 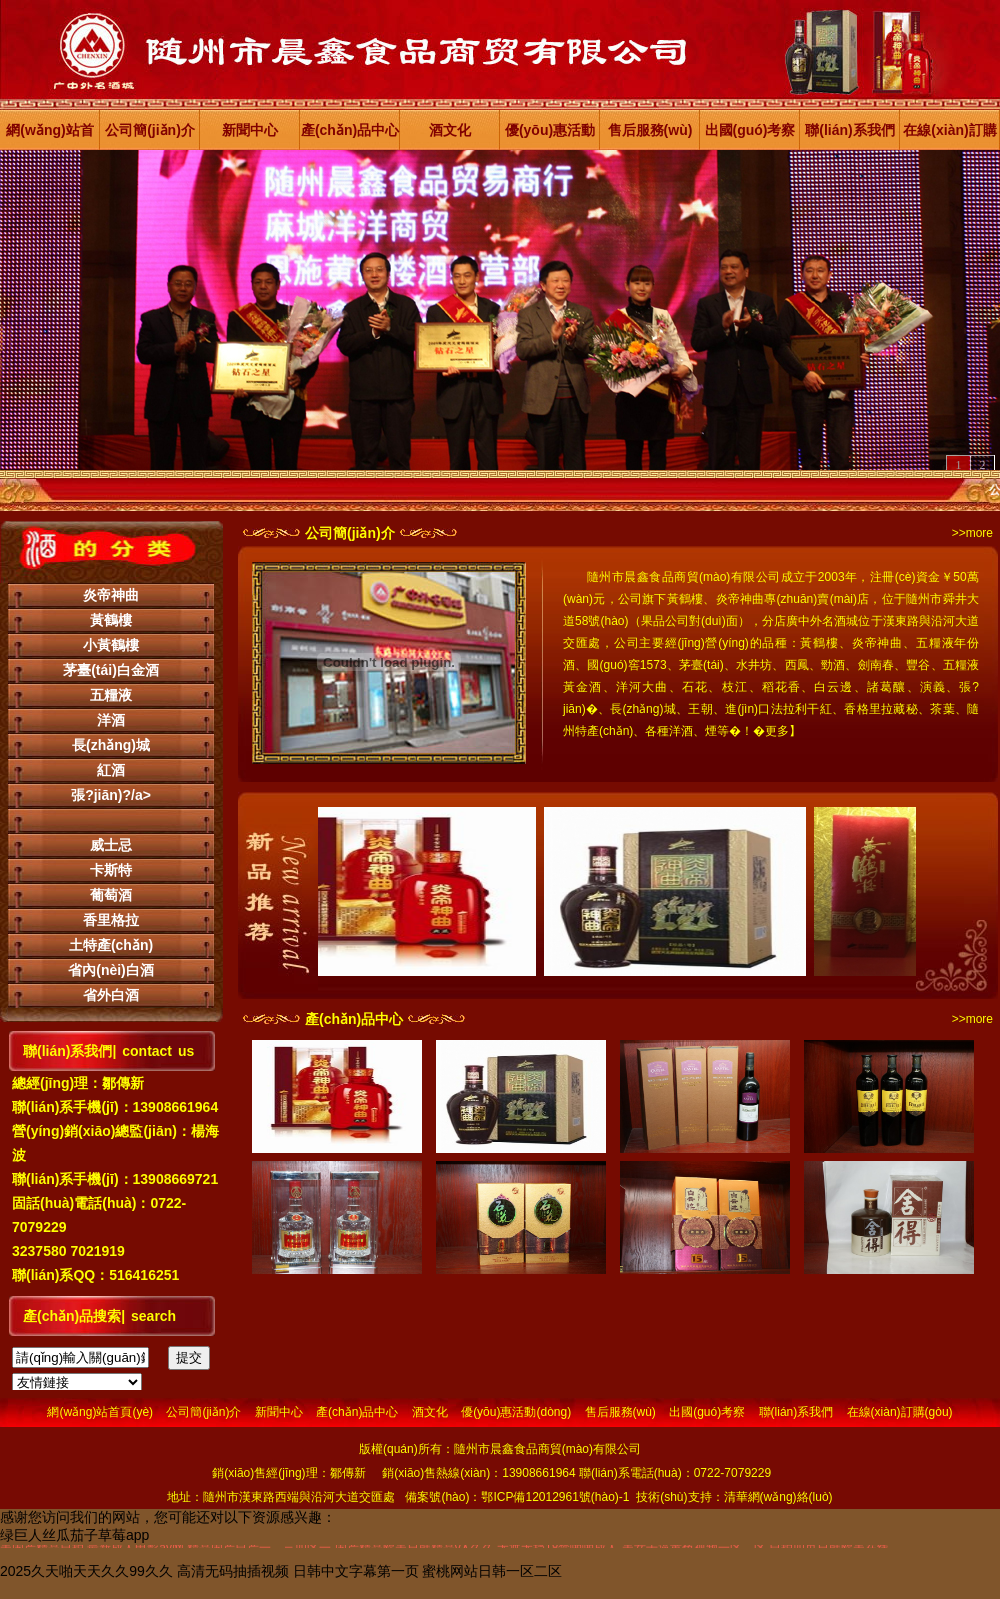 I want to click on 清華網(wǎng)絡(luò), so click(x=778, y=1497).